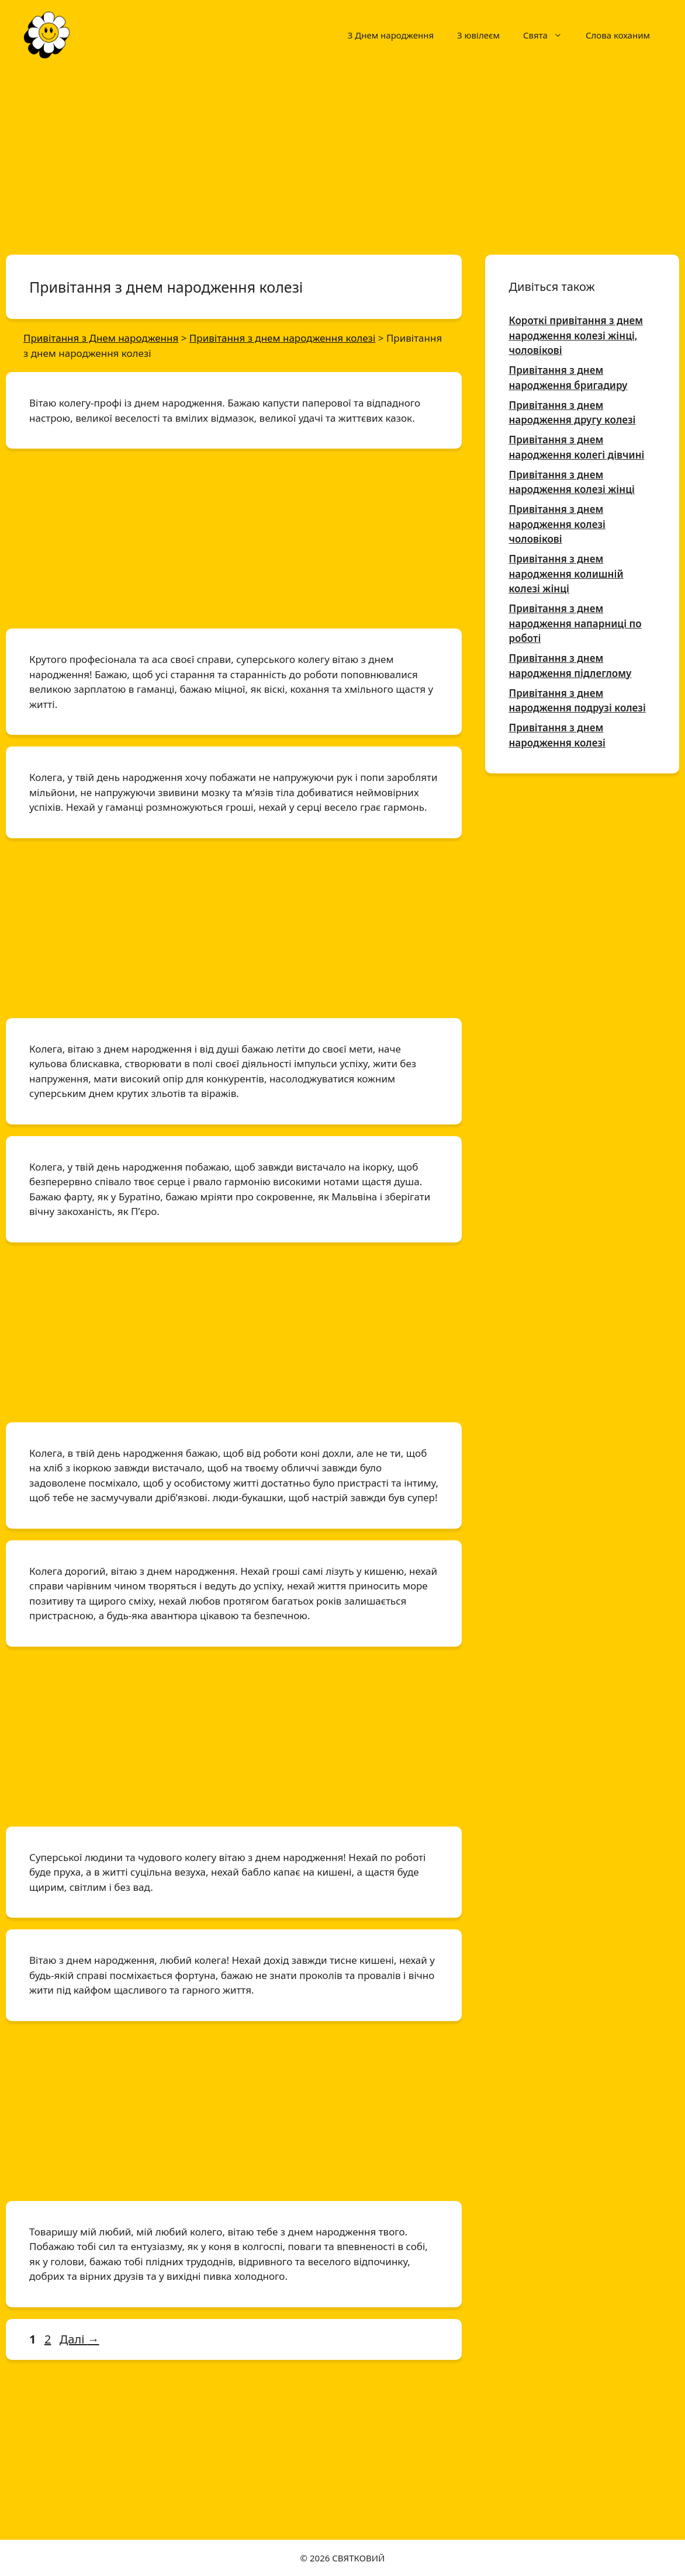 The width and height of the screenshot is (685, 2576). I want to click on Слова коханим, so click(618, 35).